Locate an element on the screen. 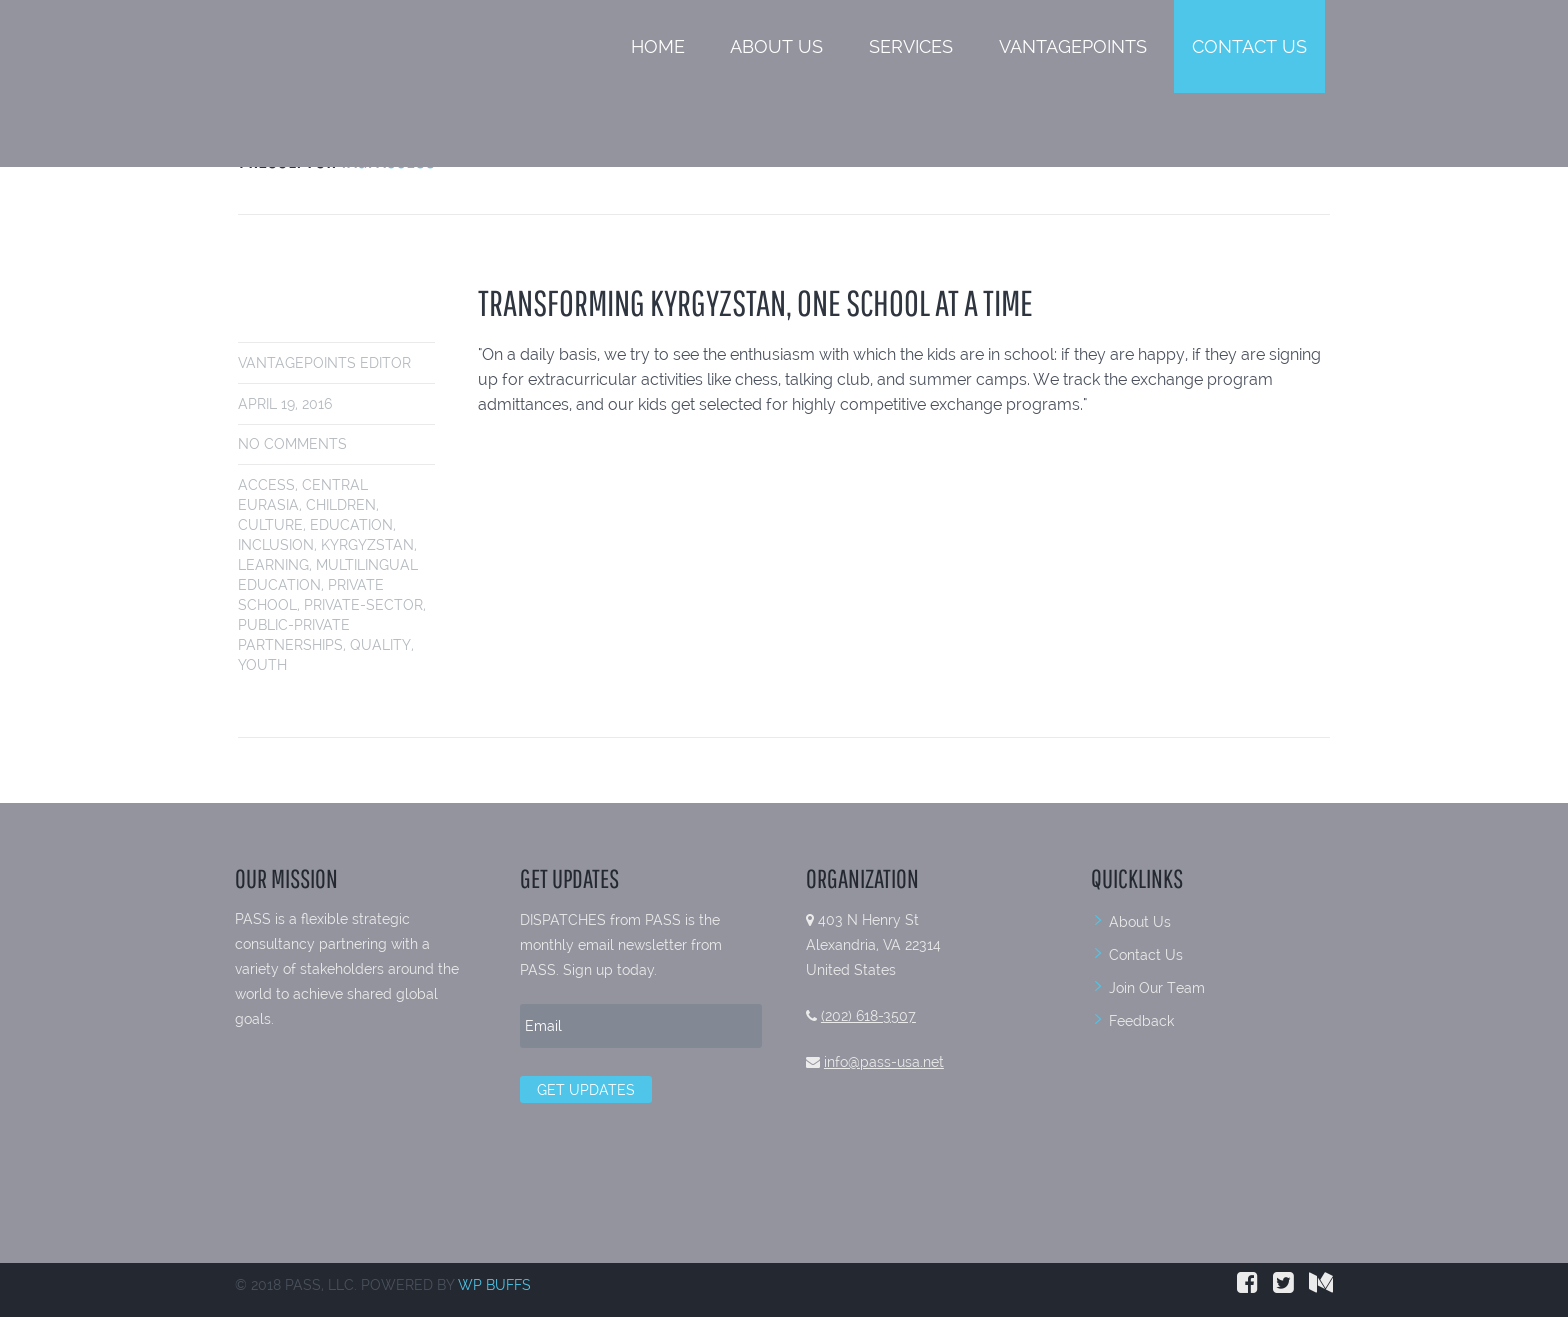 The width and height of the screenshot is (1568, 1317). youth is located at coordinates (262, 665).